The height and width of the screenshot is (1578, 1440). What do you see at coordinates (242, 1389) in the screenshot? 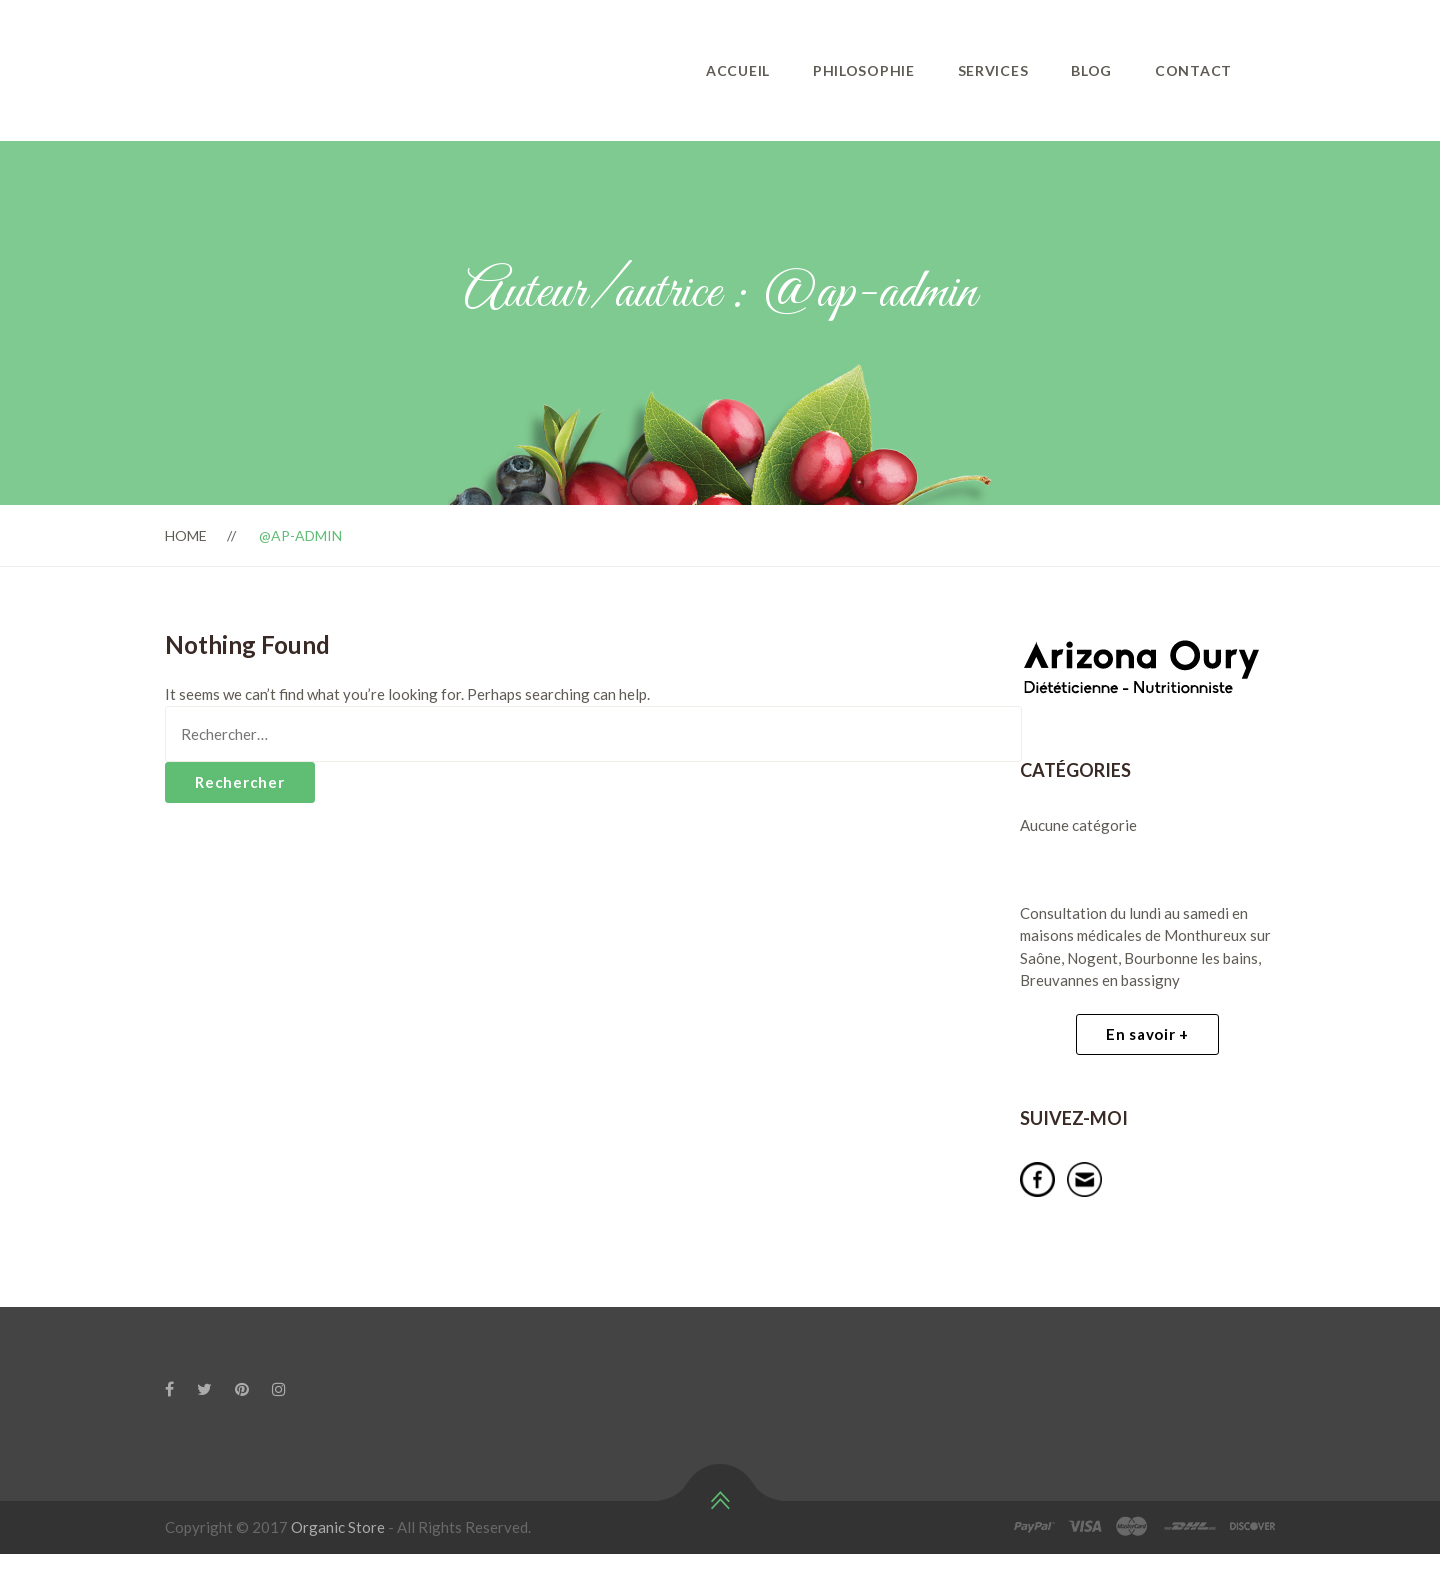
I see `[Pinterest]` at bounding box center [242, 1389].